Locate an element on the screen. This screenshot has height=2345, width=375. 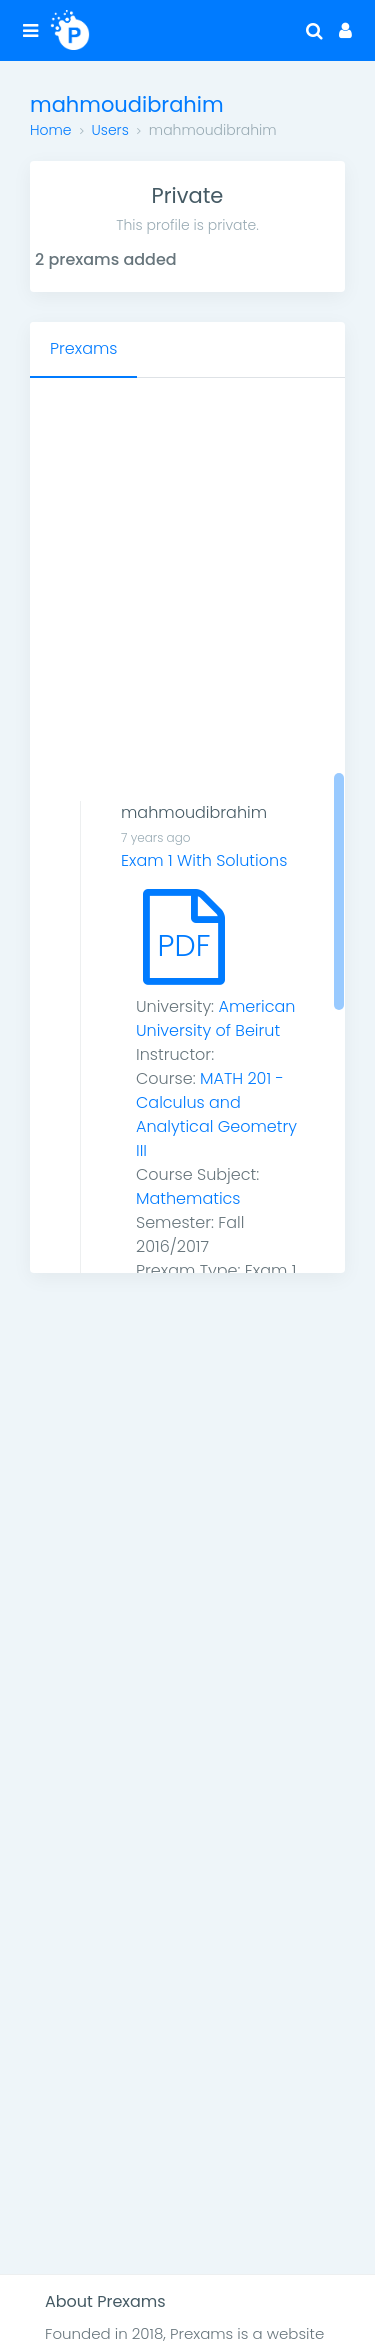
Exam 1 With Solutions is located at coordinates (204, 860).